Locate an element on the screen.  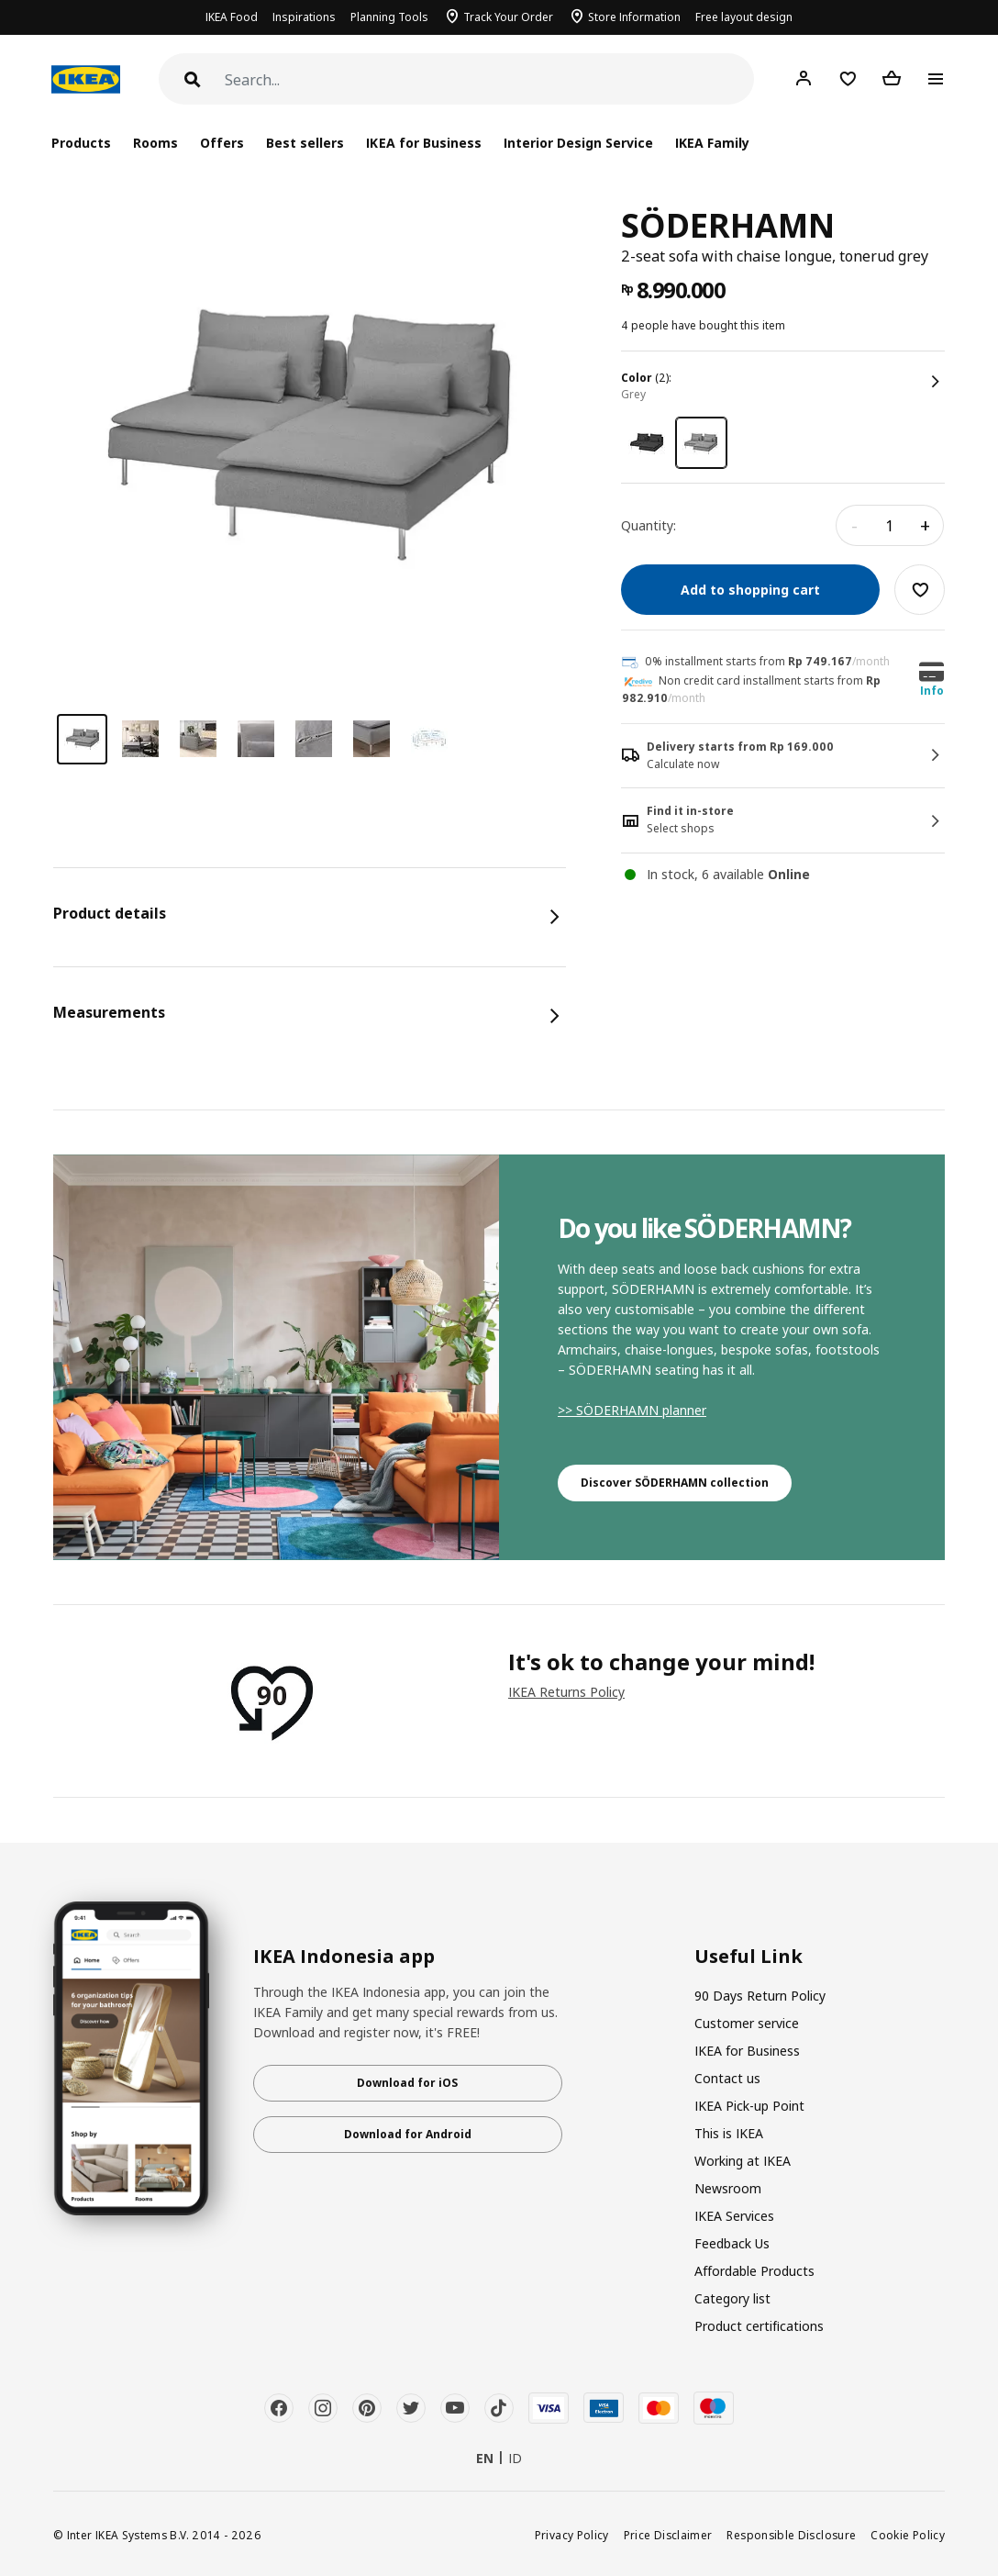
Feedback Us is located at coordinates (732, 2243).